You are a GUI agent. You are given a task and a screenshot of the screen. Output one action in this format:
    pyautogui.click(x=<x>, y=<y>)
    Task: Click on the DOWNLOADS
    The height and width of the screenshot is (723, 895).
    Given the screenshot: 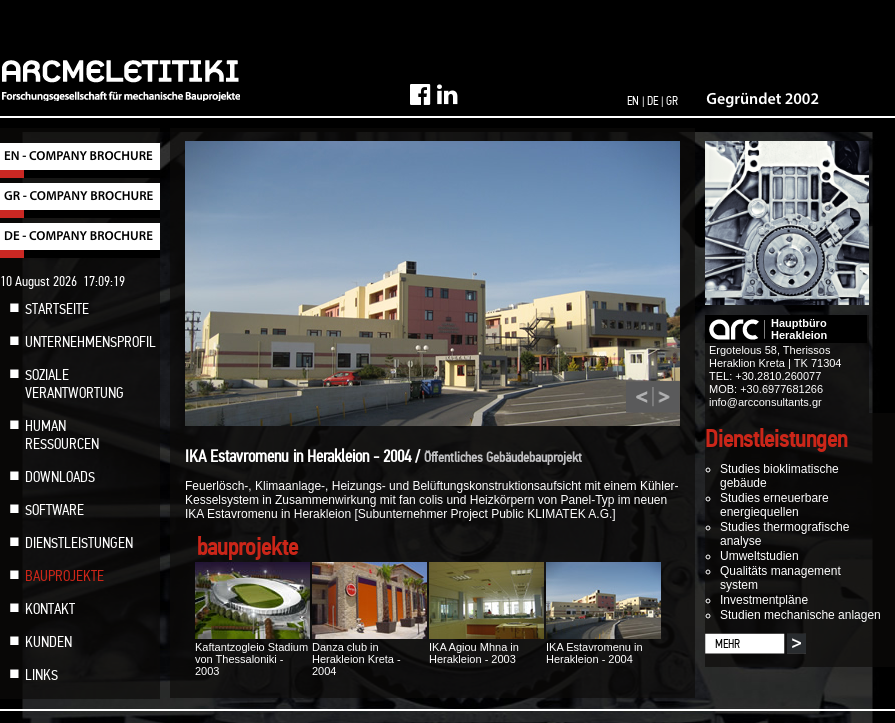 What is the action you would take?
    pyautogui.click(x=60, y=477)
    